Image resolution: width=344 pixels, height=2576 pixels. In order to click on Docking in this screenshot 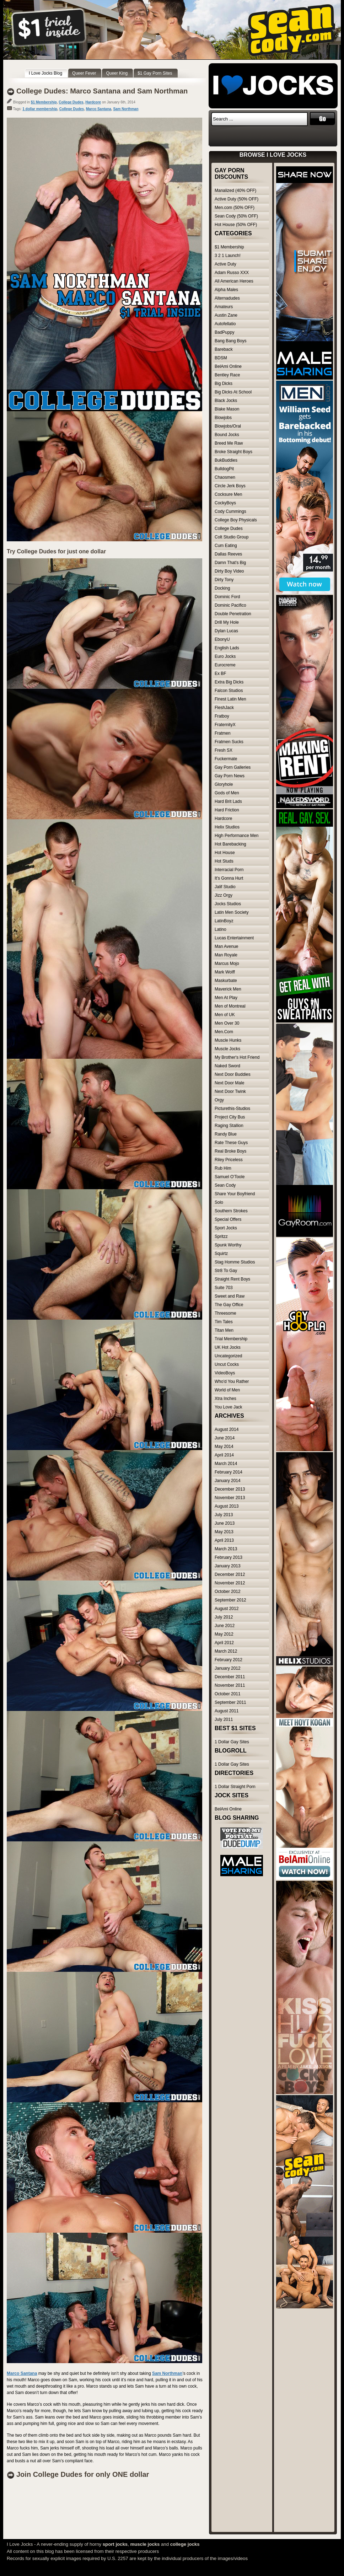, I will do `click(222, 588)`.